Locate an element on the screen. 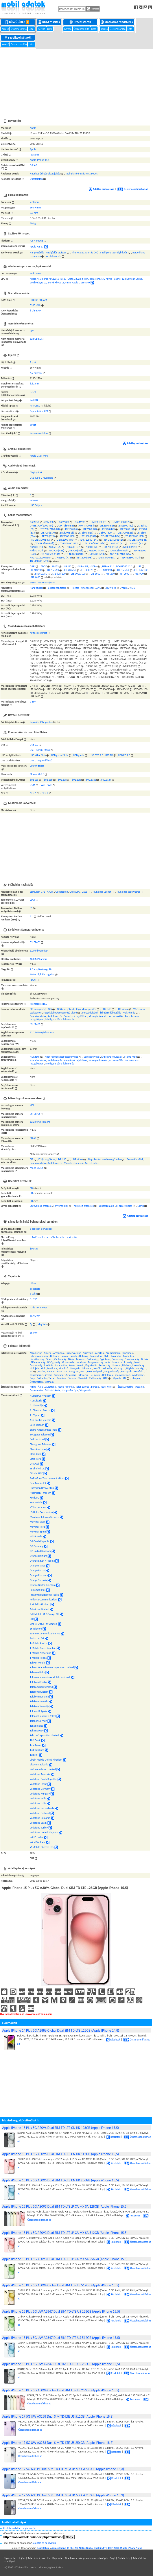  Horvátország is located at coordinates (37, 1359).